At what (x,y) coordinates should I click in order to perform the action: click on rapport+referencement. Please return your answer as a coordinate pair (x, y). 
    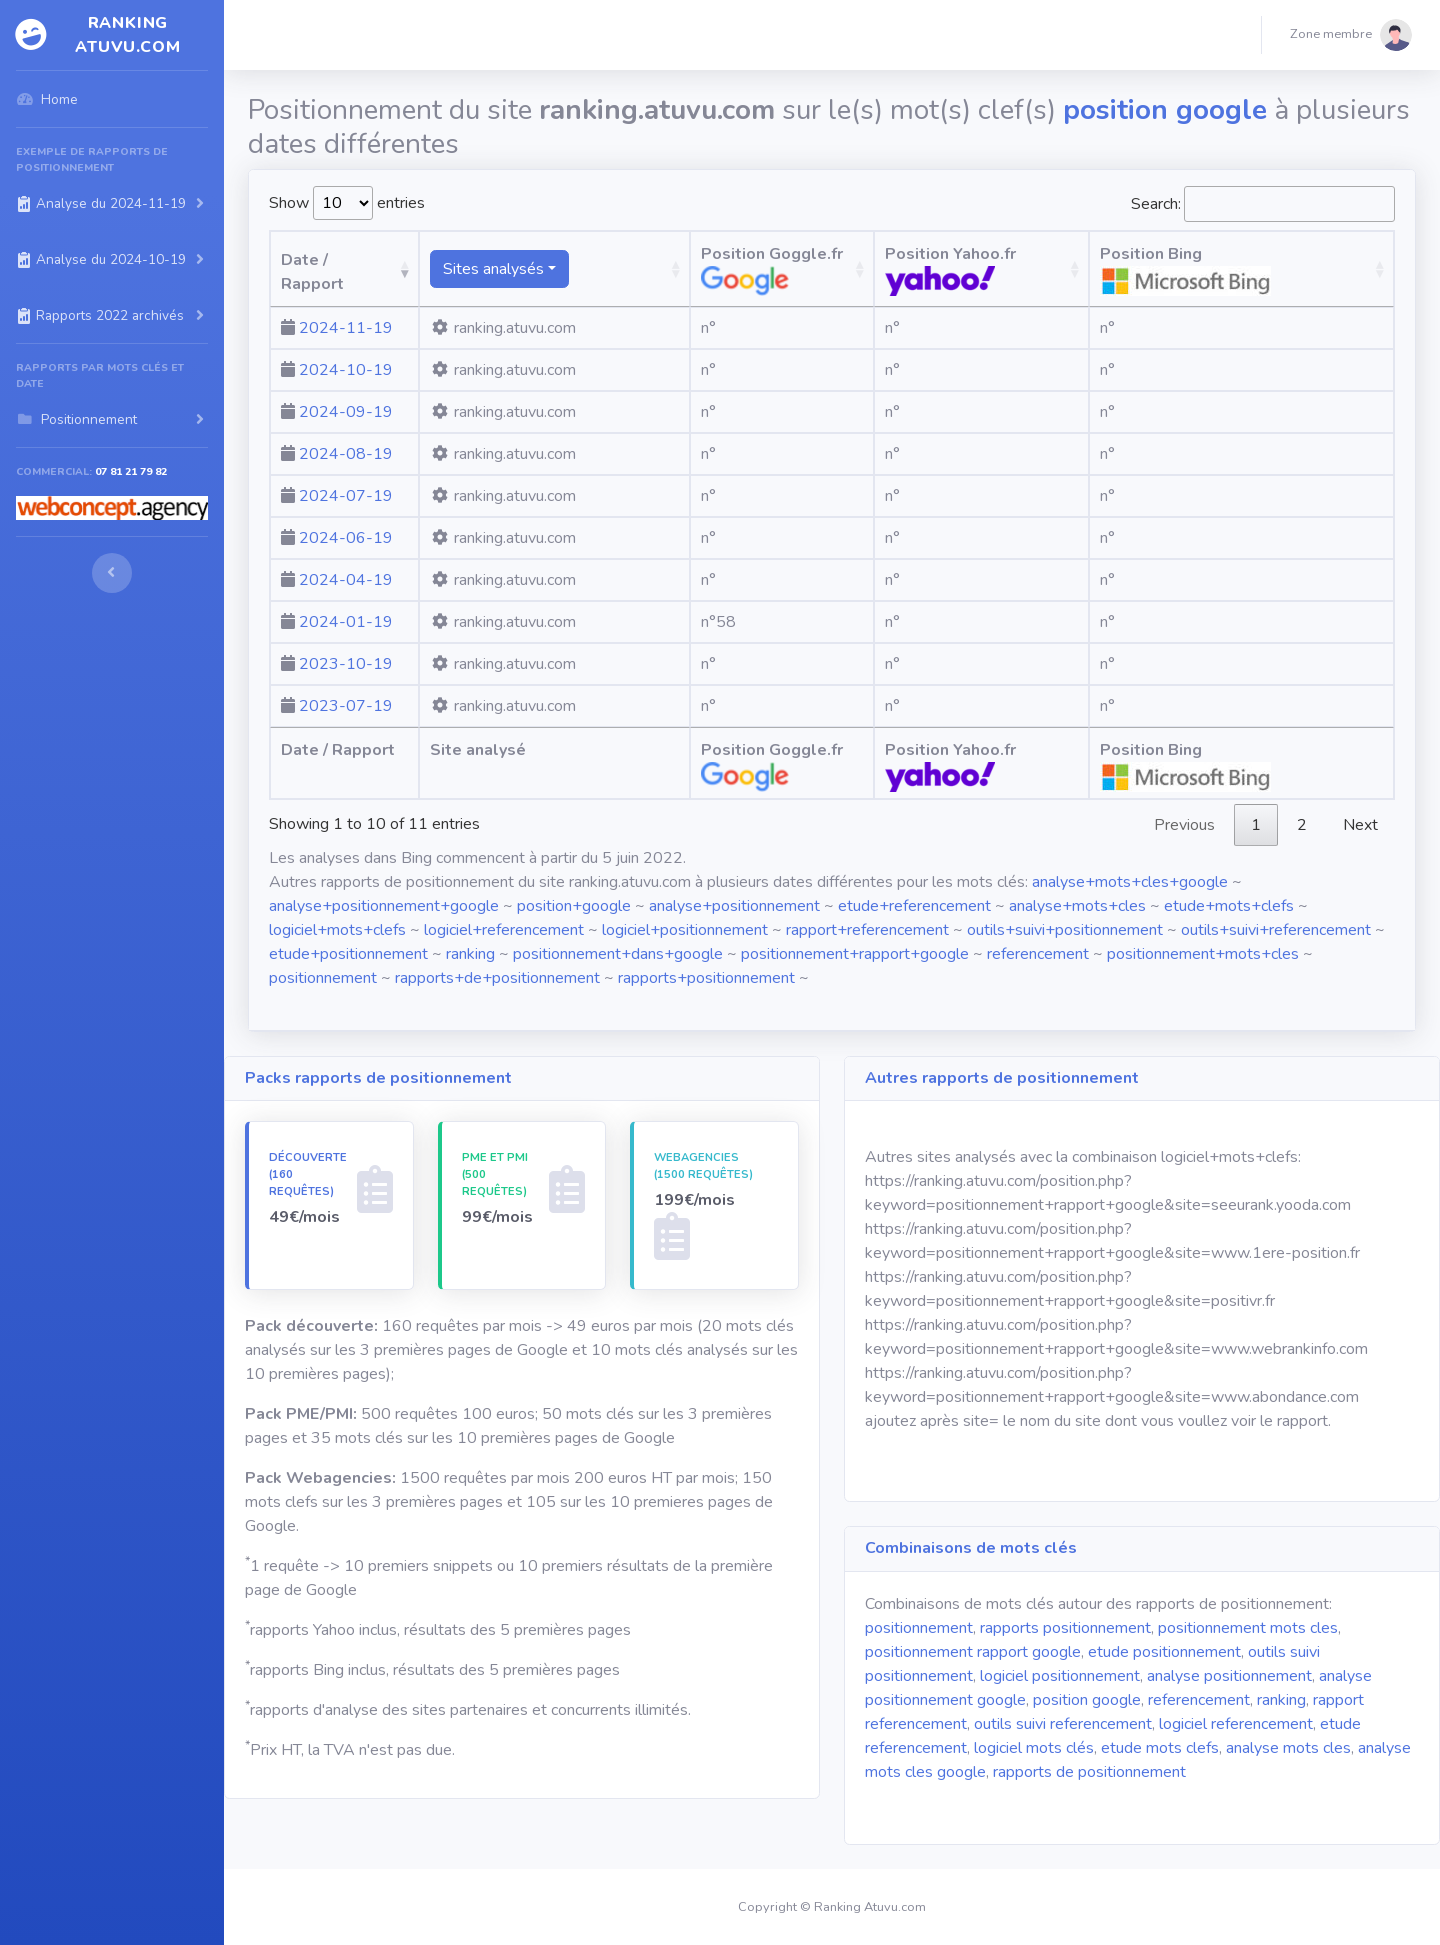
    Looking at the image, I should click on (867, 930).